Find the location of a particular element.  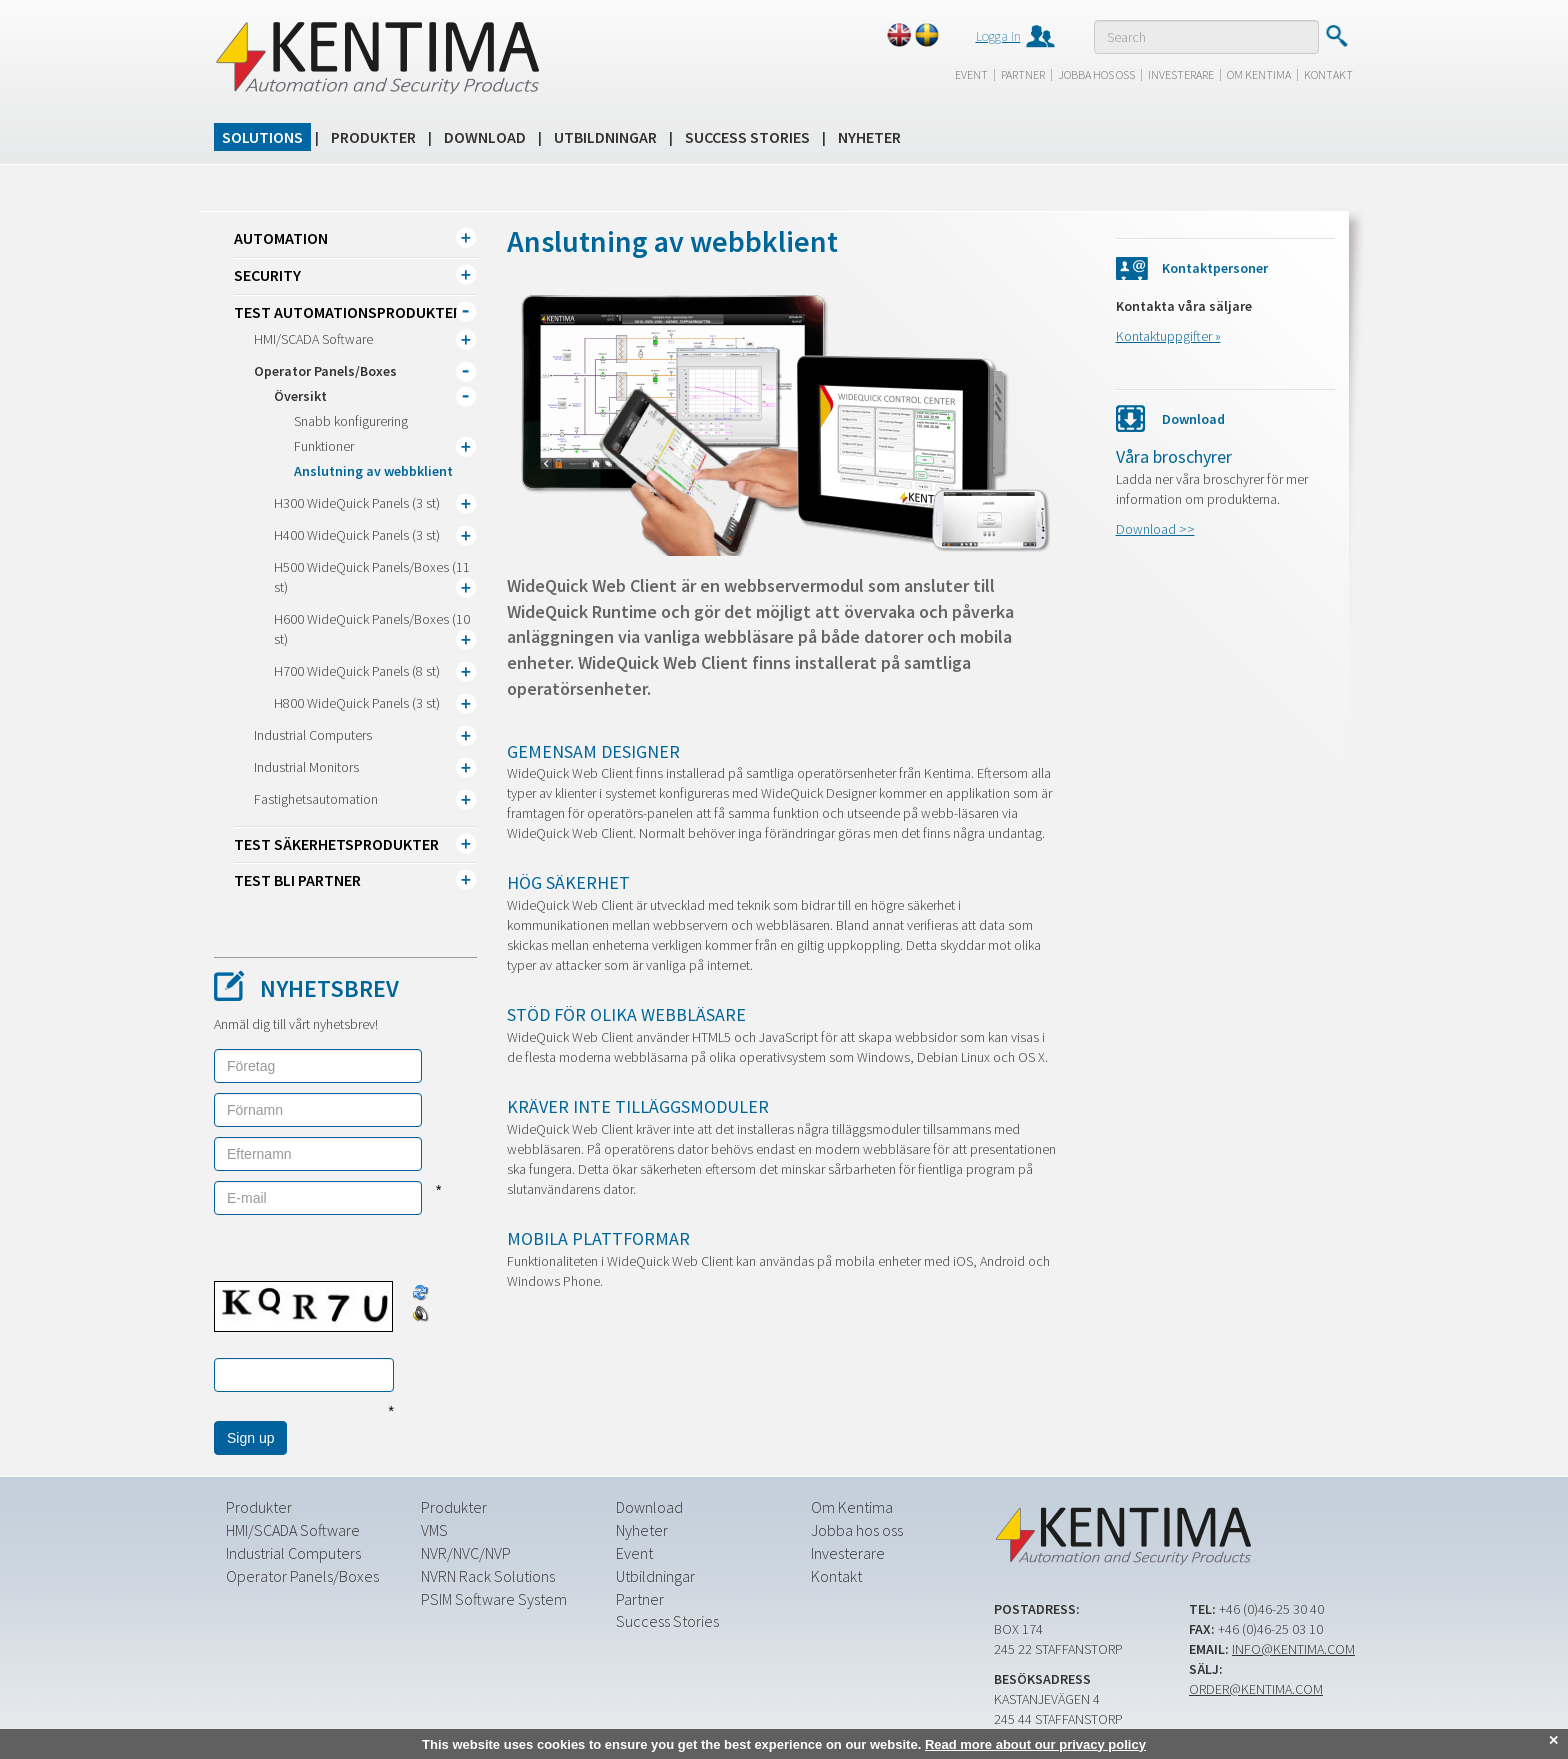

Om Kentima is located at coordinates (1259, 74).